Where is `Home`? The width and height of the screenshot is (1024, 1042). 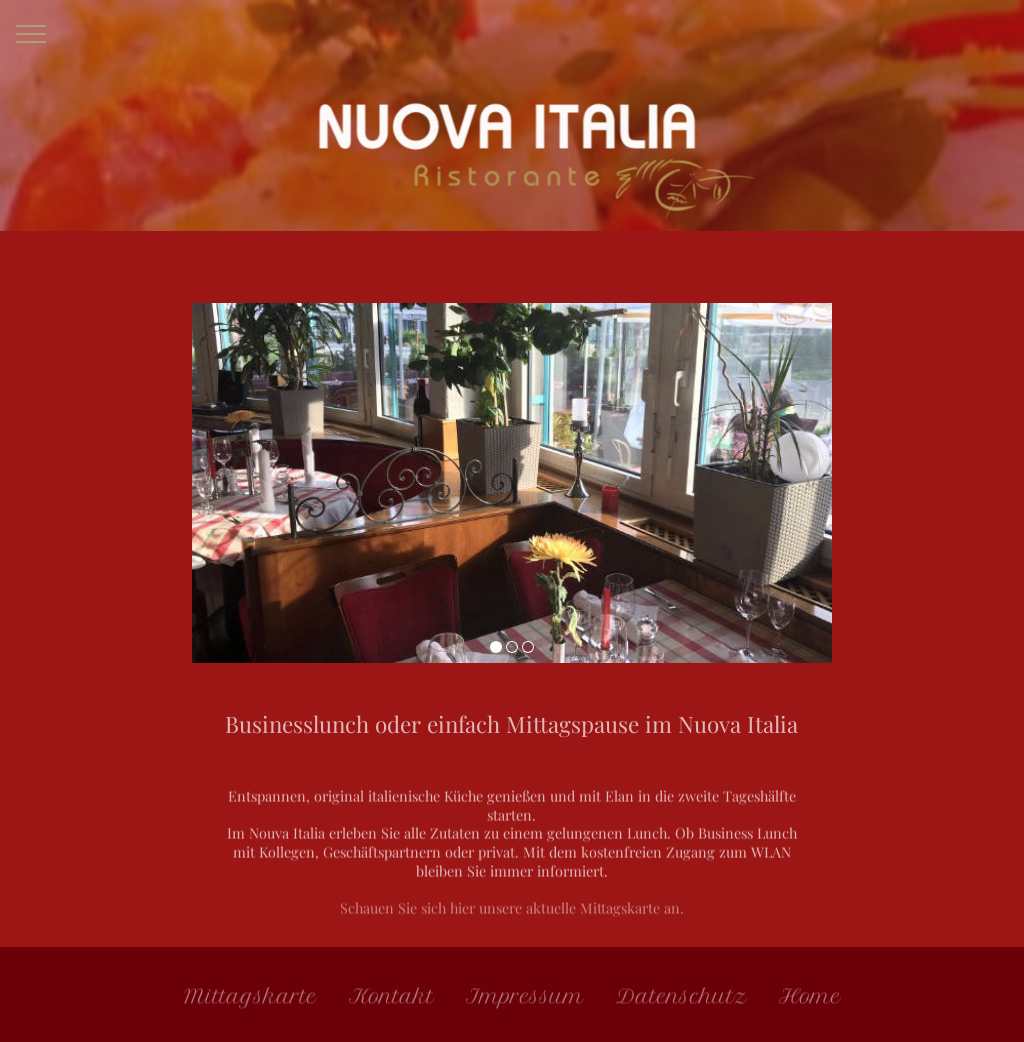
Home is located at coordinates (810, 1001).